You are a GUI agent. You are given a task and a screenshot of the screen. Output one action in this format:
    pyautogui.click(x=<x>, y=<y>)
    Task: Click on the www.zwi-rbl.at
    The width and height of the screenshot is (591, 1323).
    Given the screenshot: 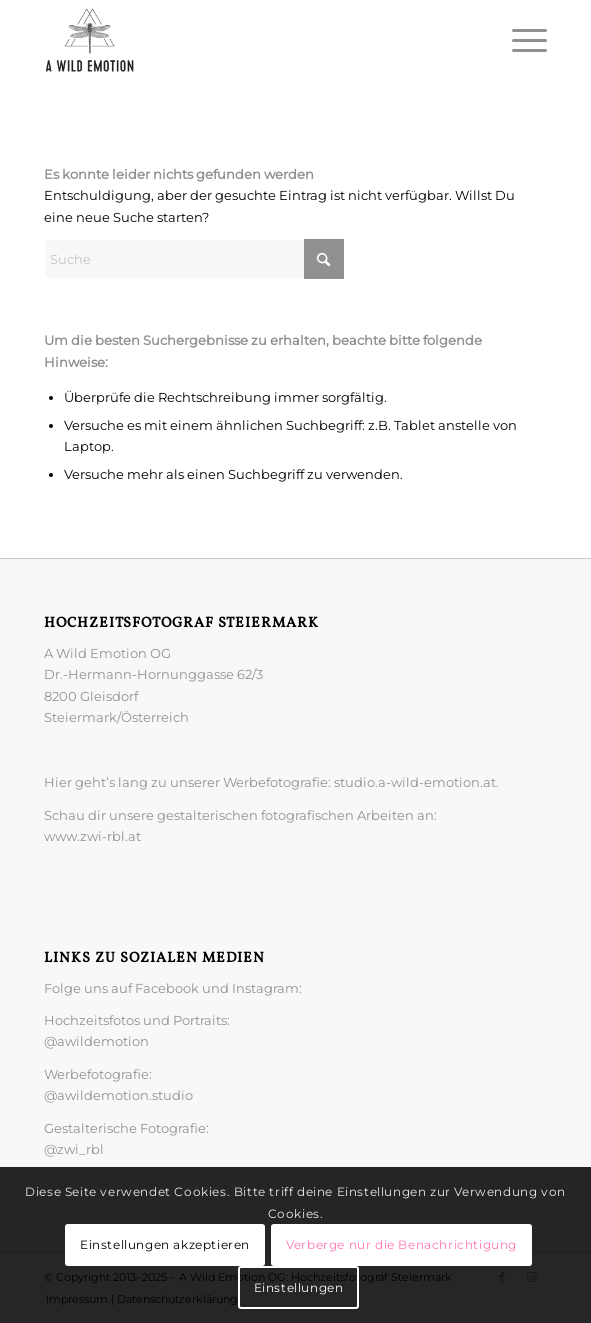 What is the action you would take?
    pyautogui.click(x=92, y=836)
    